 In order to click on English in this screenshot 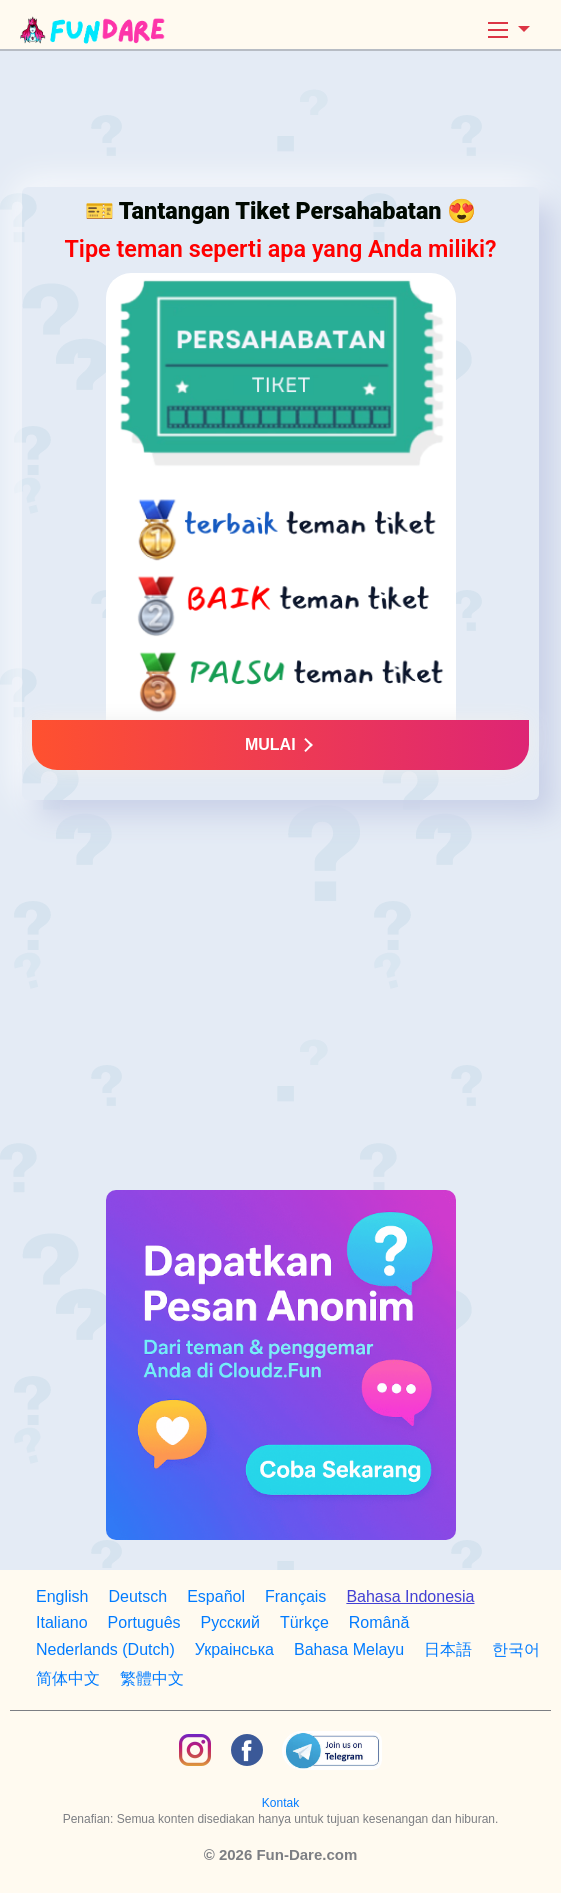, I will do `click(62, 1596)`.